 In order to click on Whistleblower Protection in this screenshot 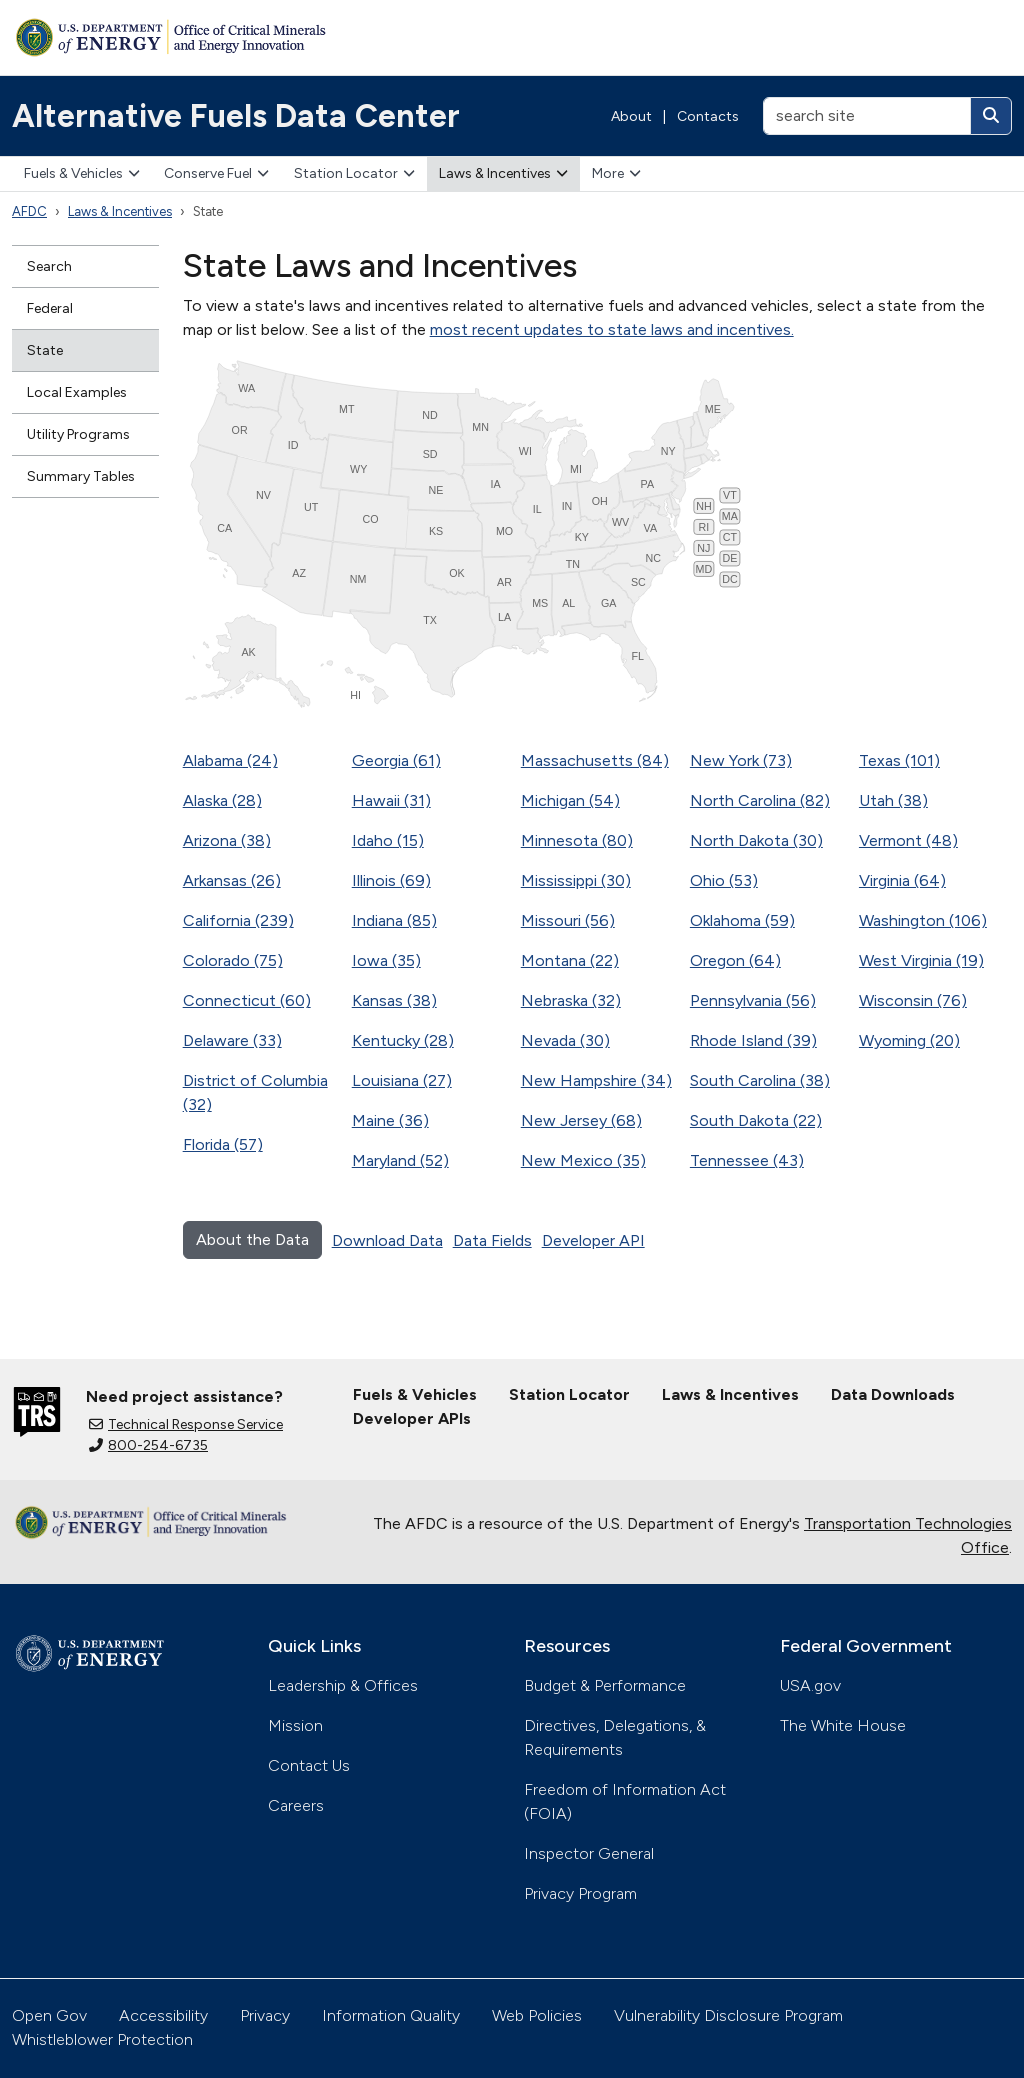, I will do `click(102, 2039)`.